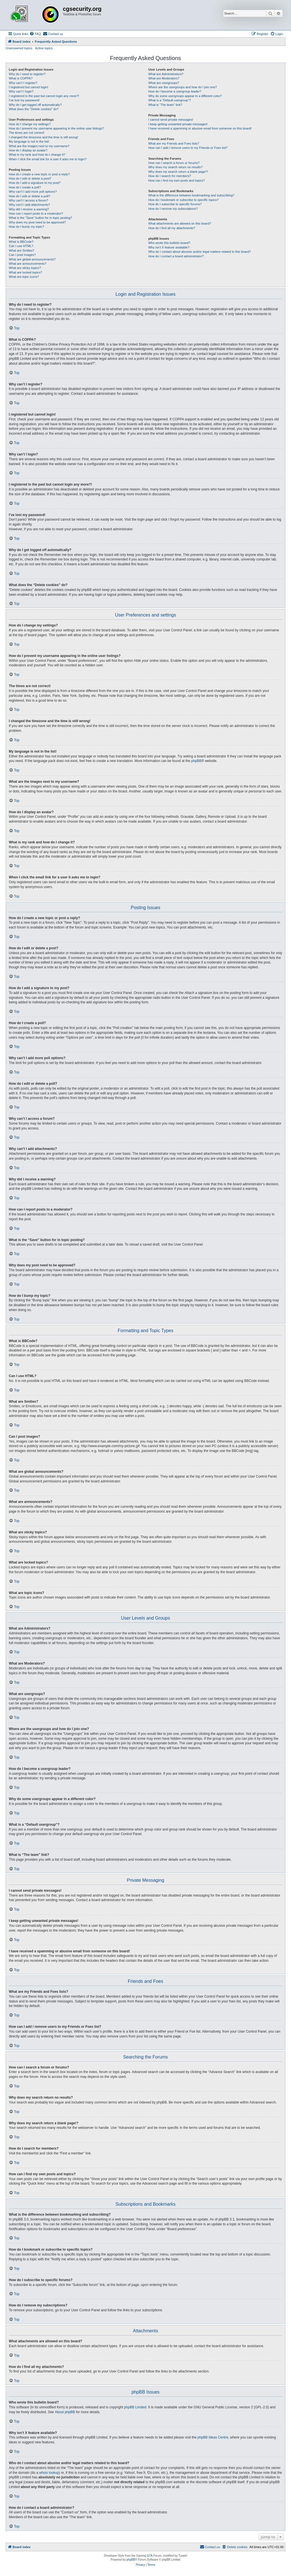  I want to click on The times are not correct!, so click(26, 132).